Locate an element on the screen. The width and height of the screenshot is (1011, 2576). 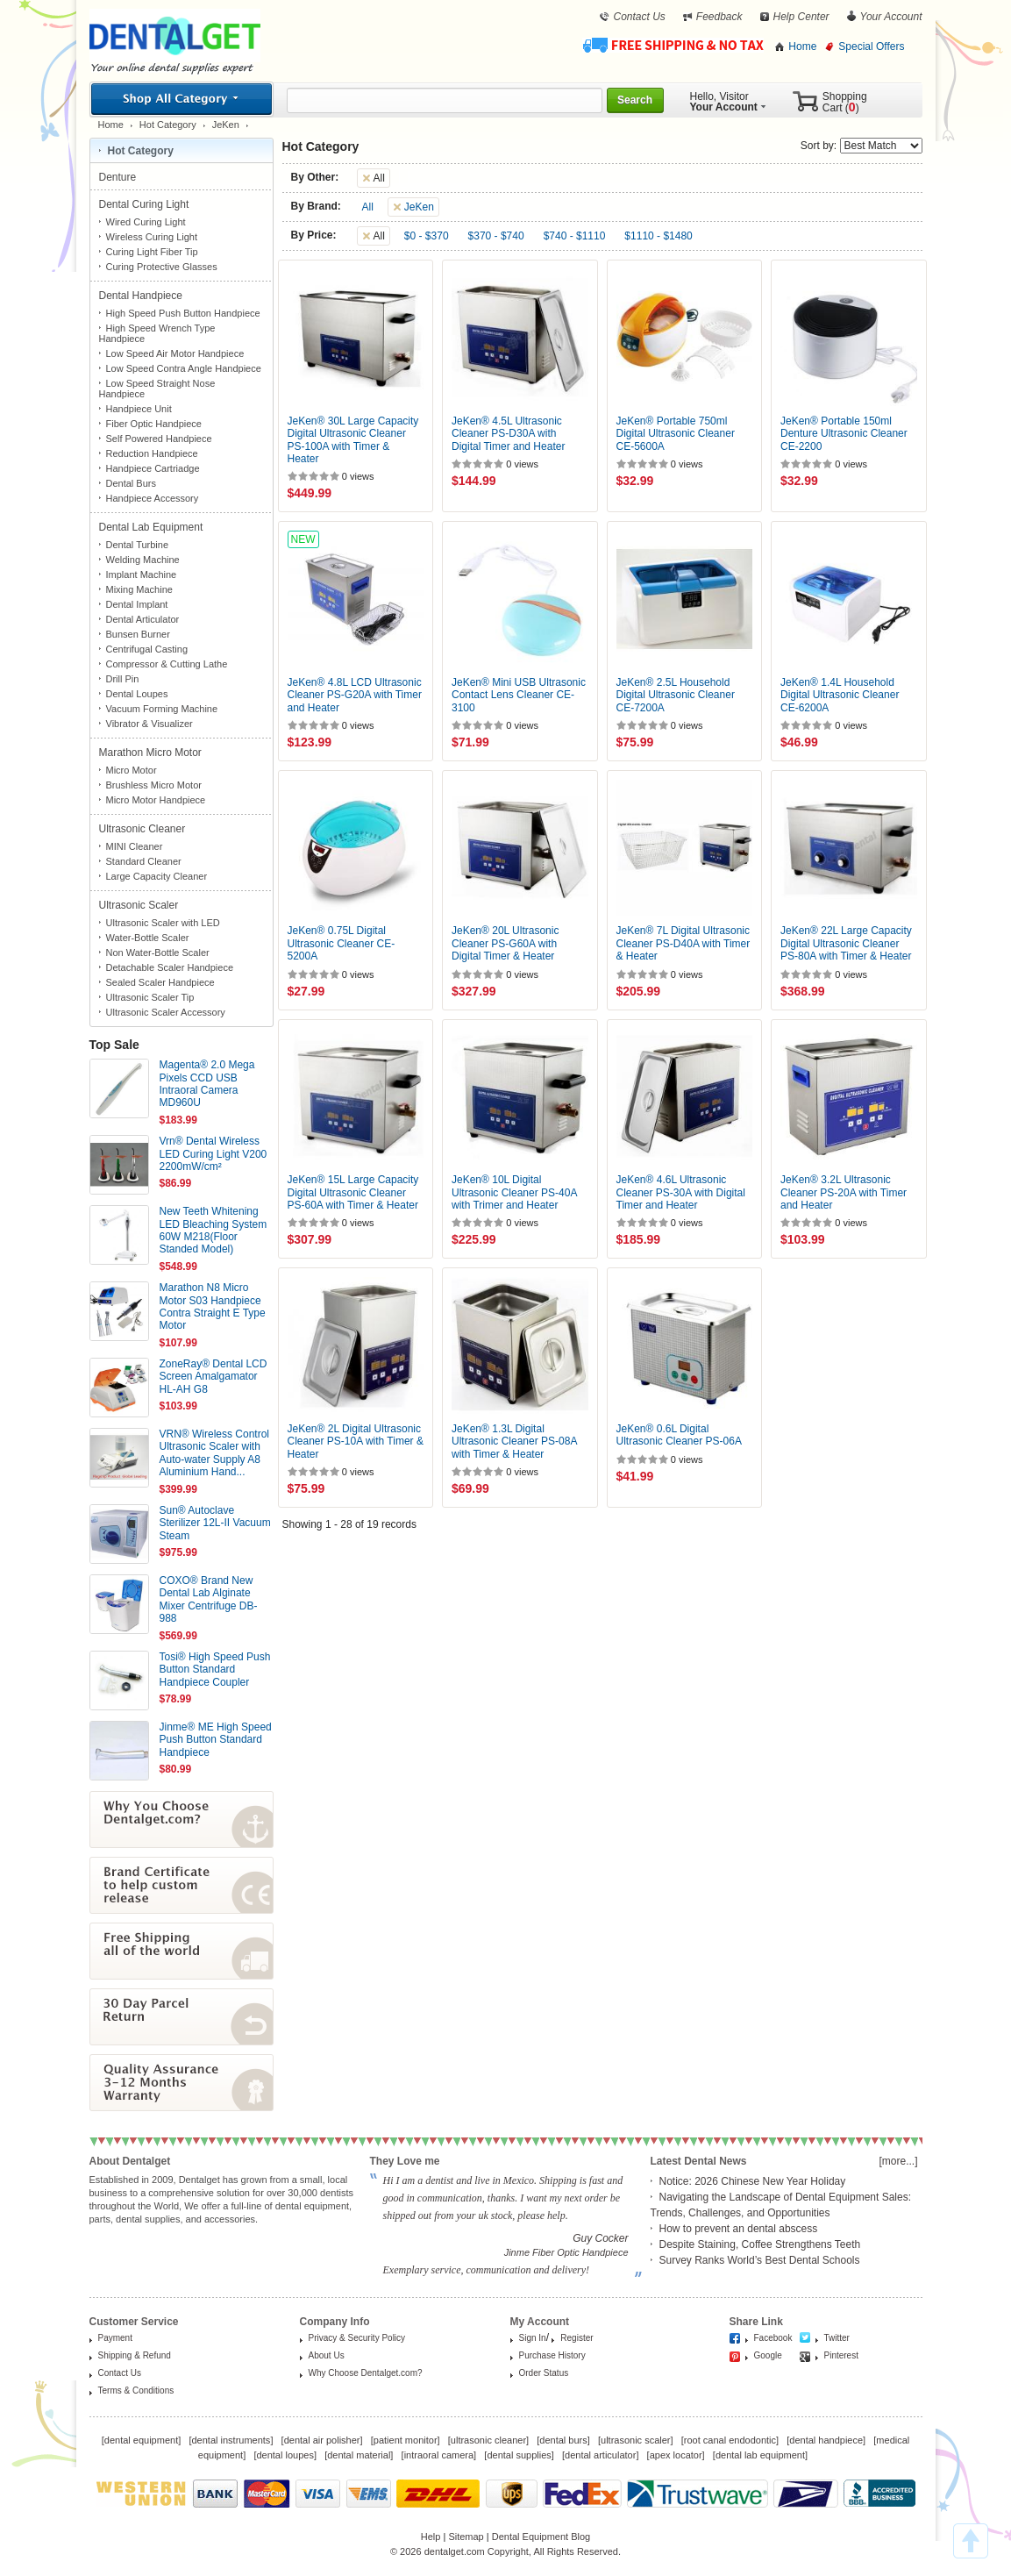
Dental Curing Light is located at coordinates (145, 204).